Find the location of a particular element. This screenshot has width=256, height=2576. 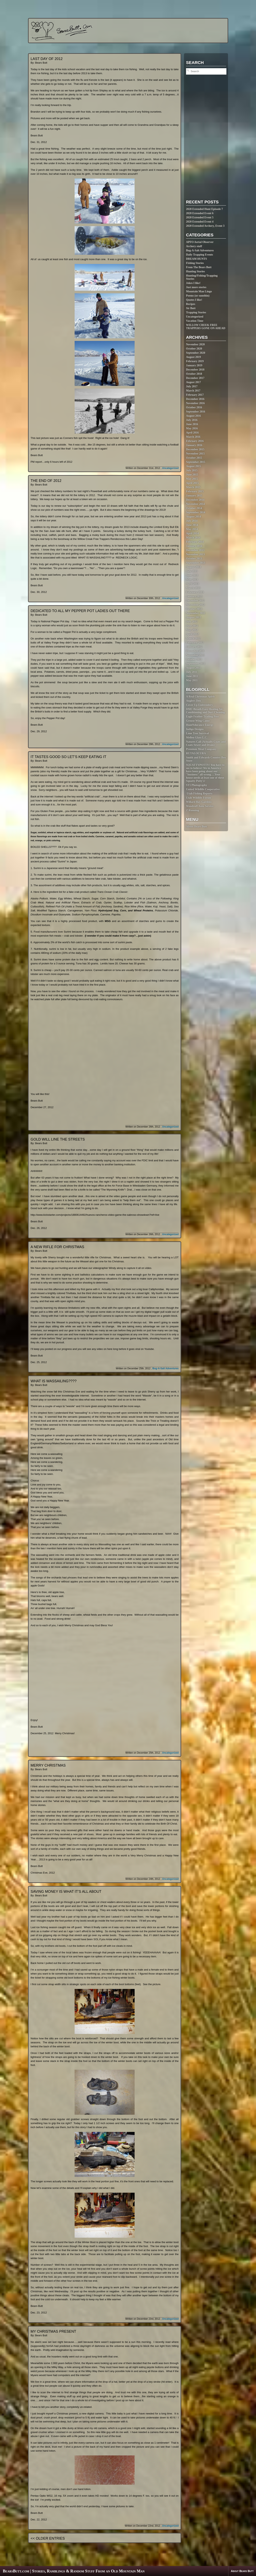

June 2016 is located at coordinates (192, 424).